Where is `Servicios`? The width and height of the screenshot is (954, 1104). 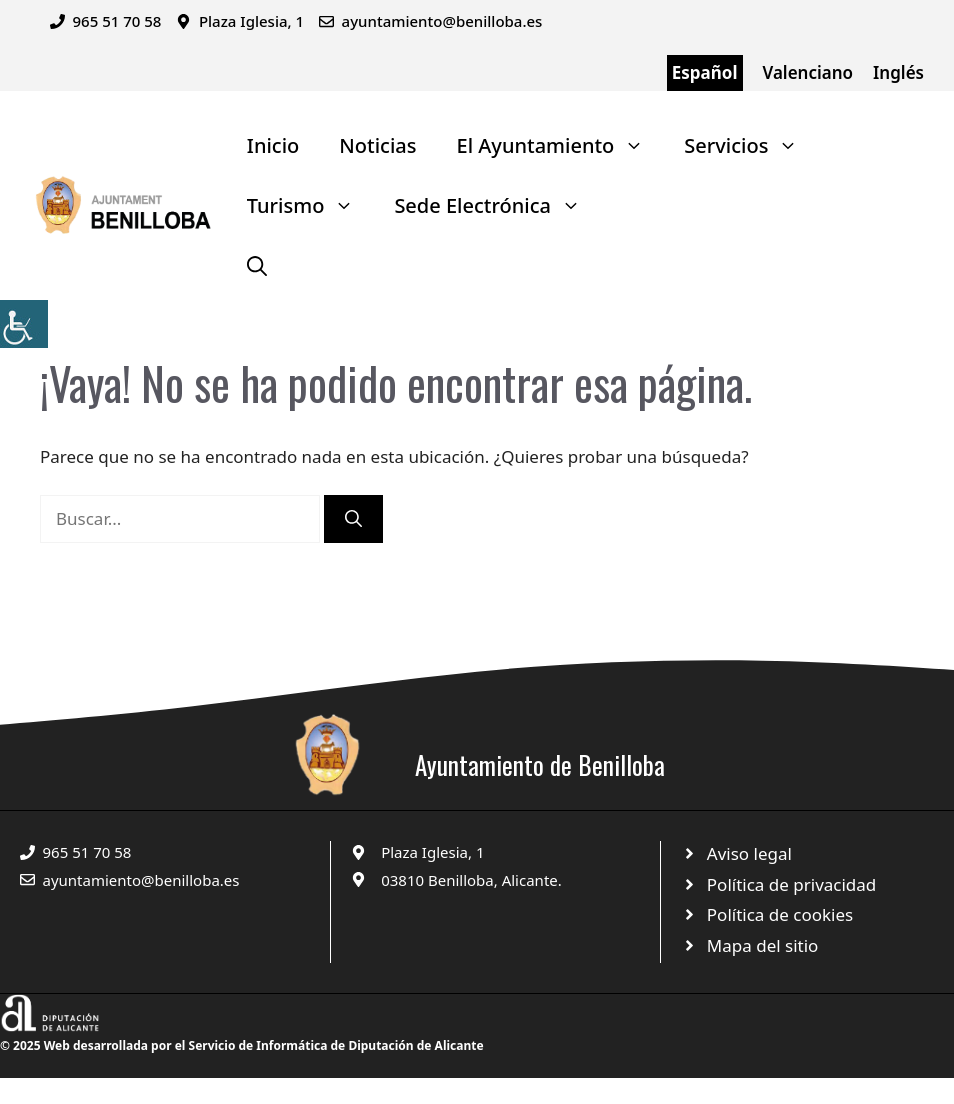
Servicios is located at coordinates (751, 146).